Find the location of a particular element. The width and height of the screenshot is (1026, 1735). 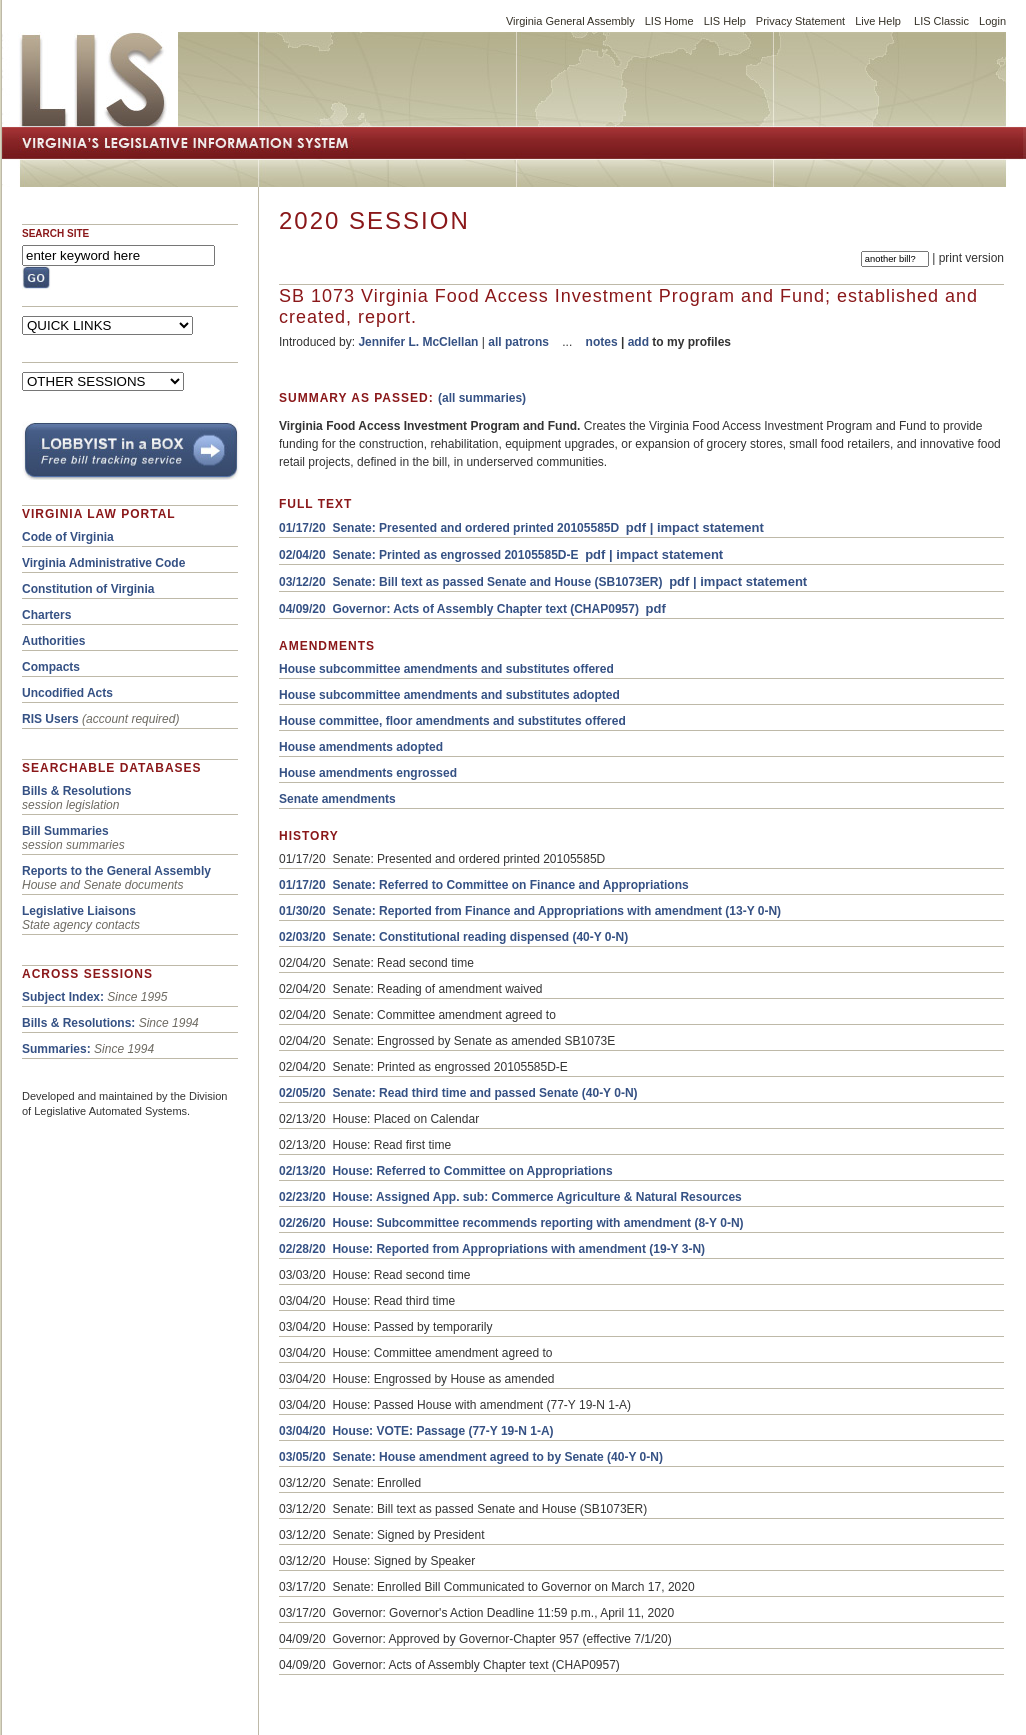

Bill Summaries is located at coordinates (65, 831).